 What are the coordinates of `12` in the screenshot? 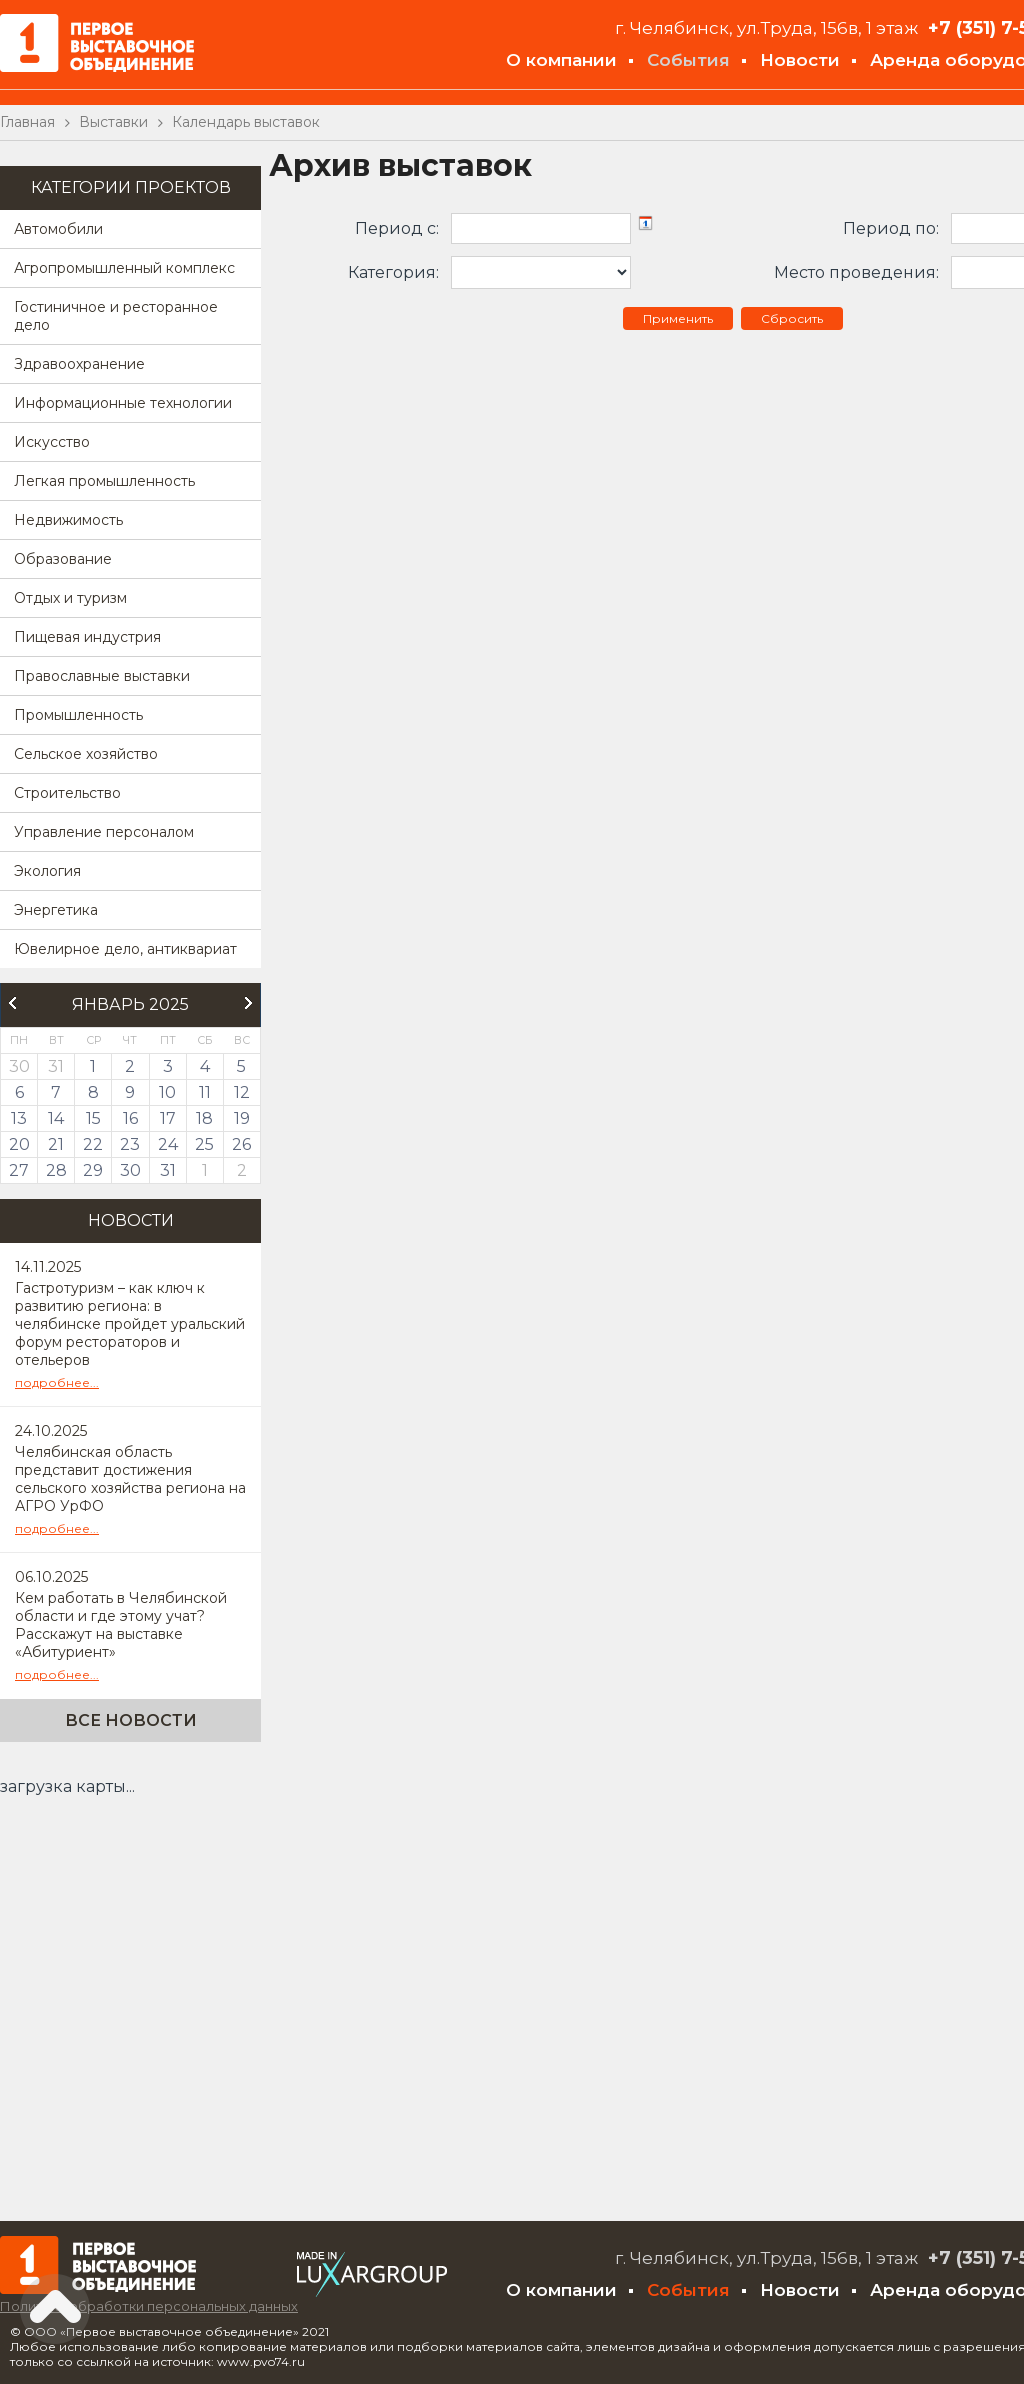 It's located at (242, 1092).